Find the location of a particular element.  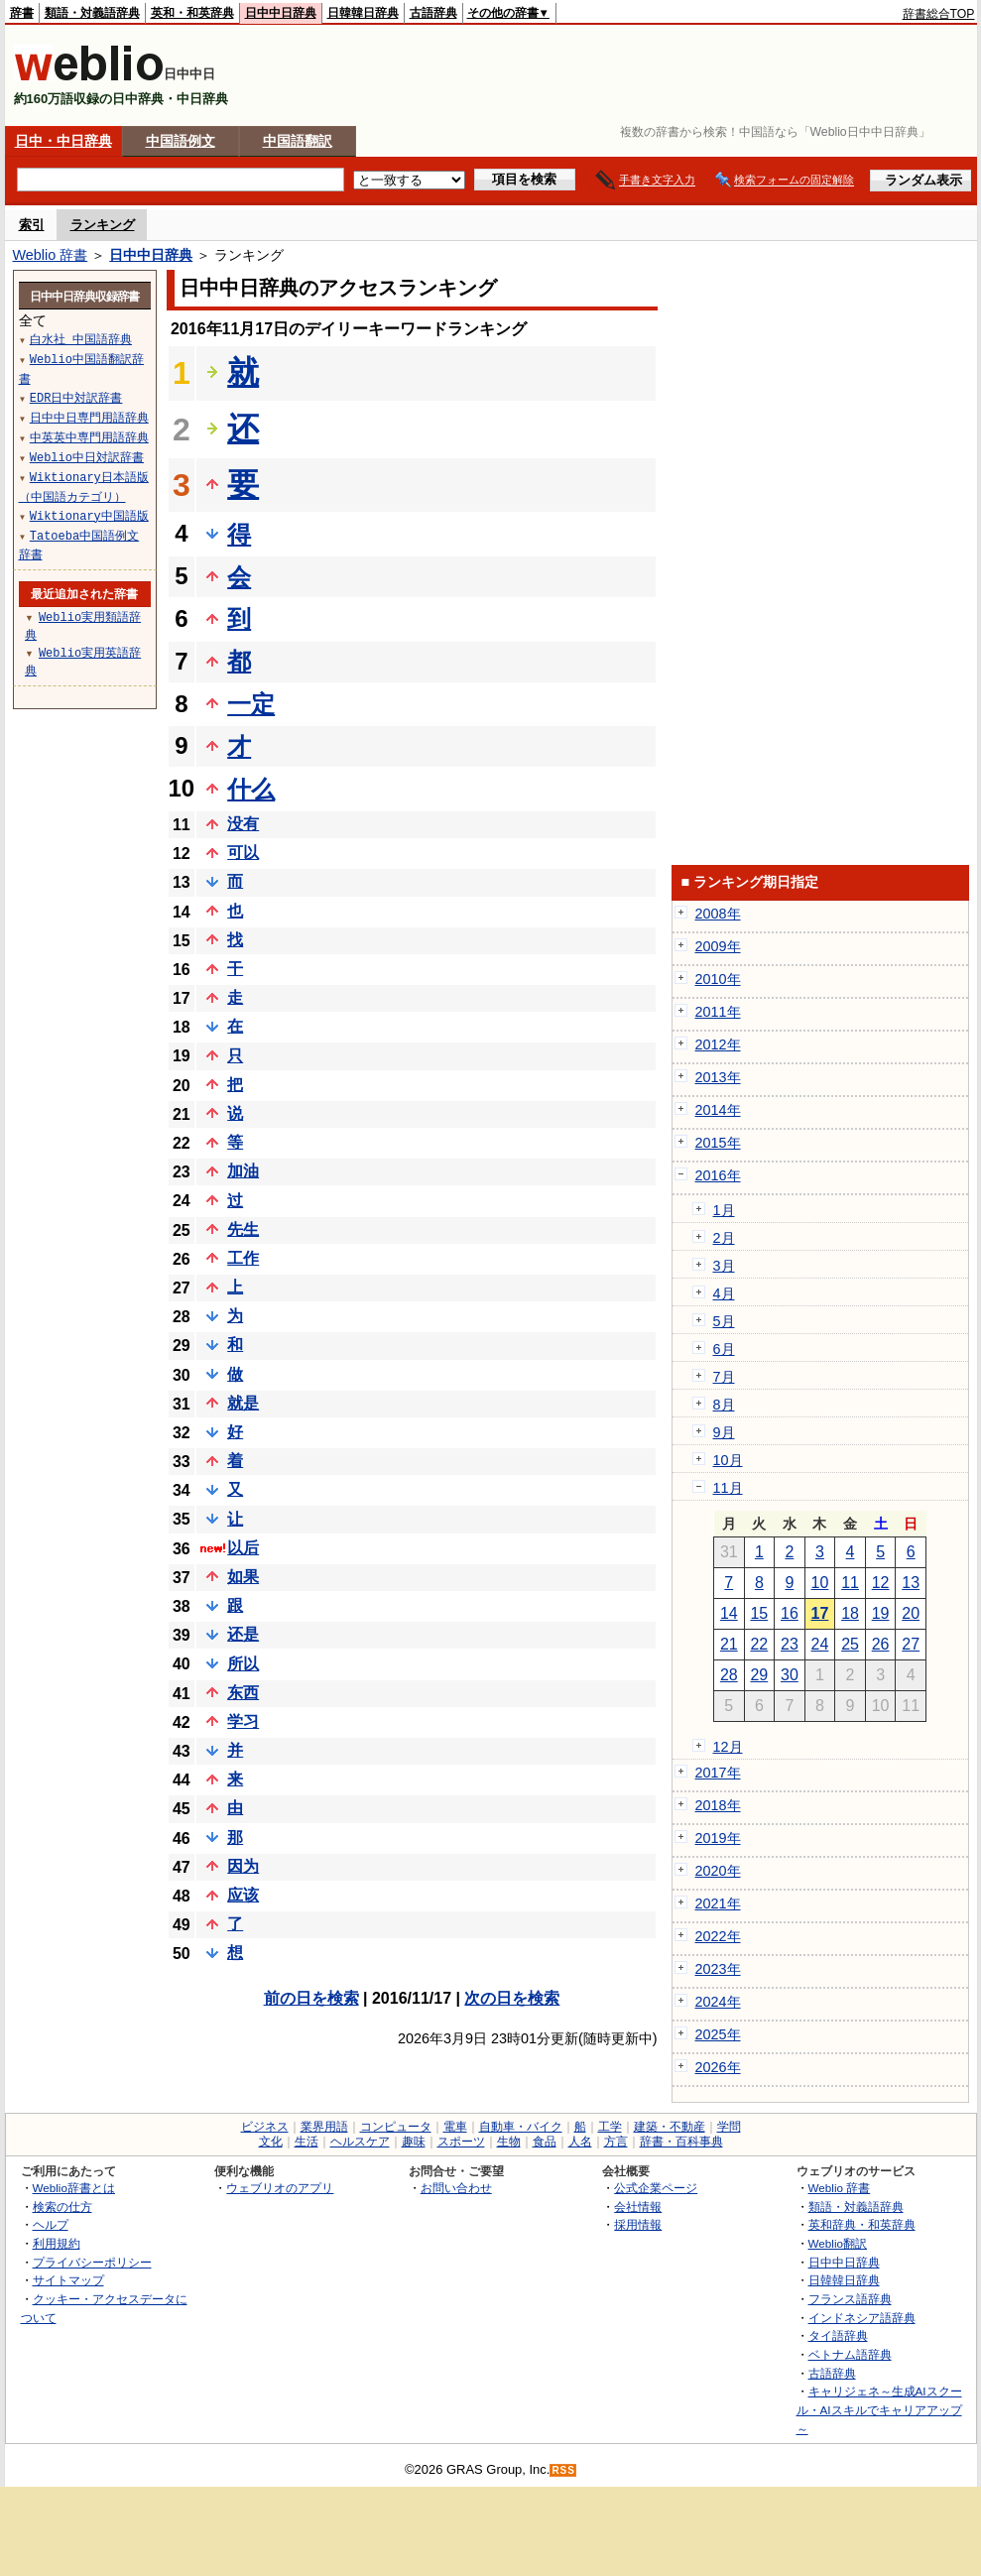

Weblio 辞書 is located at coordinates (50, 255).